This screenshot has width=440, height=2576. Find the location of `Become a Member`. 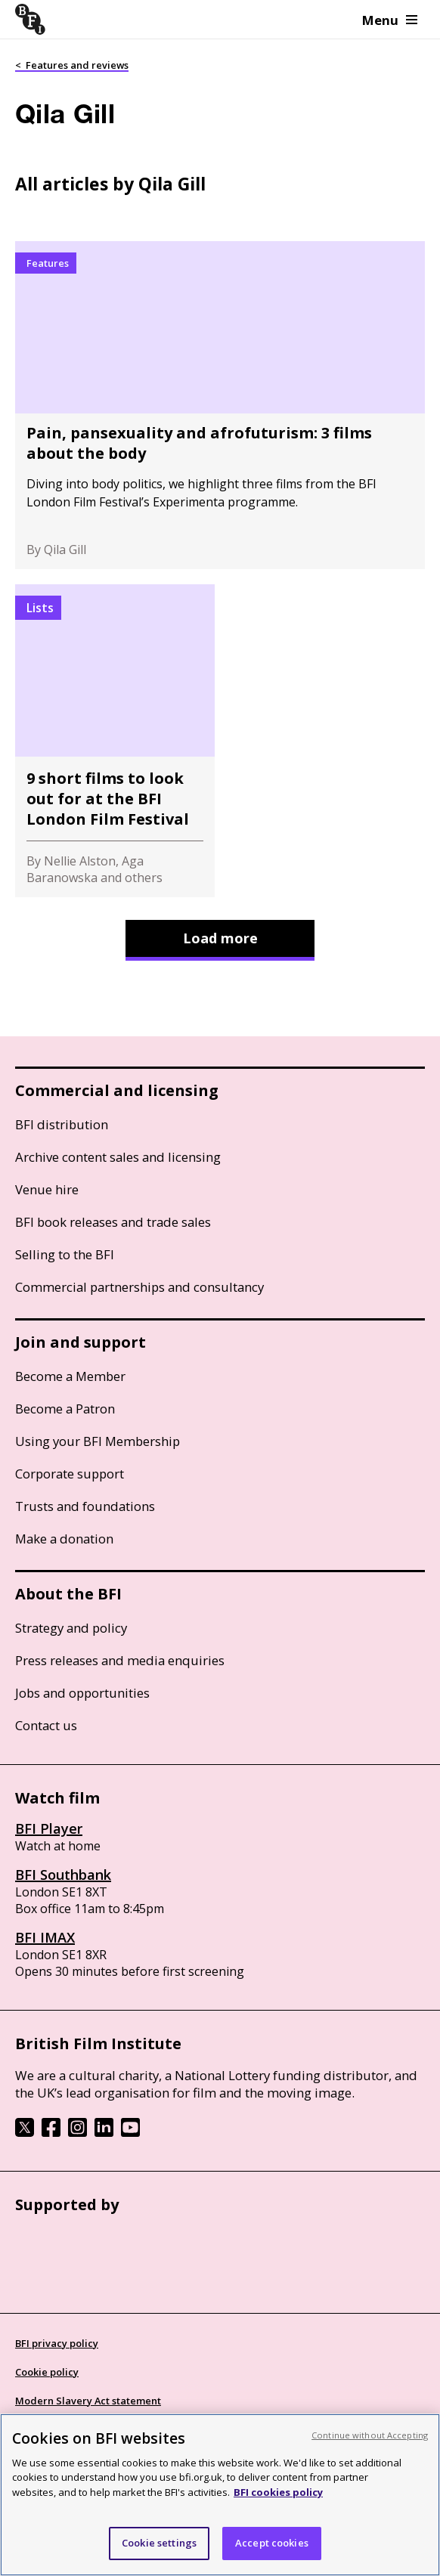

Become a Member is located at coordinates (70, 1376).